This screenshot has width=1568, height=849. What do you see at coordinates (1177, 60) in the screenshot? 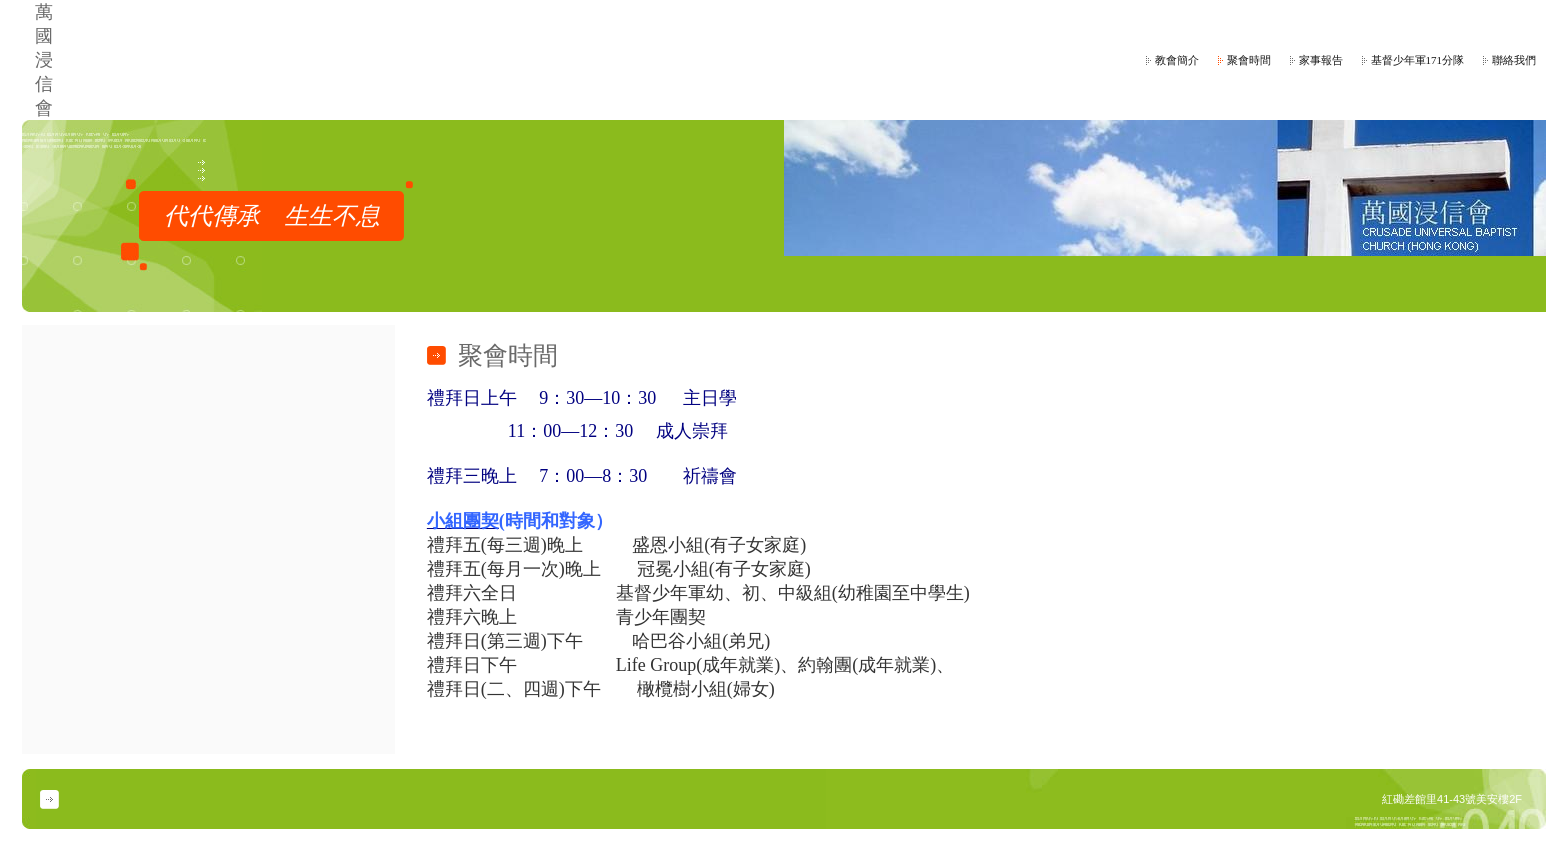
I see `教會簡介` at bounding box center [1177, 60].